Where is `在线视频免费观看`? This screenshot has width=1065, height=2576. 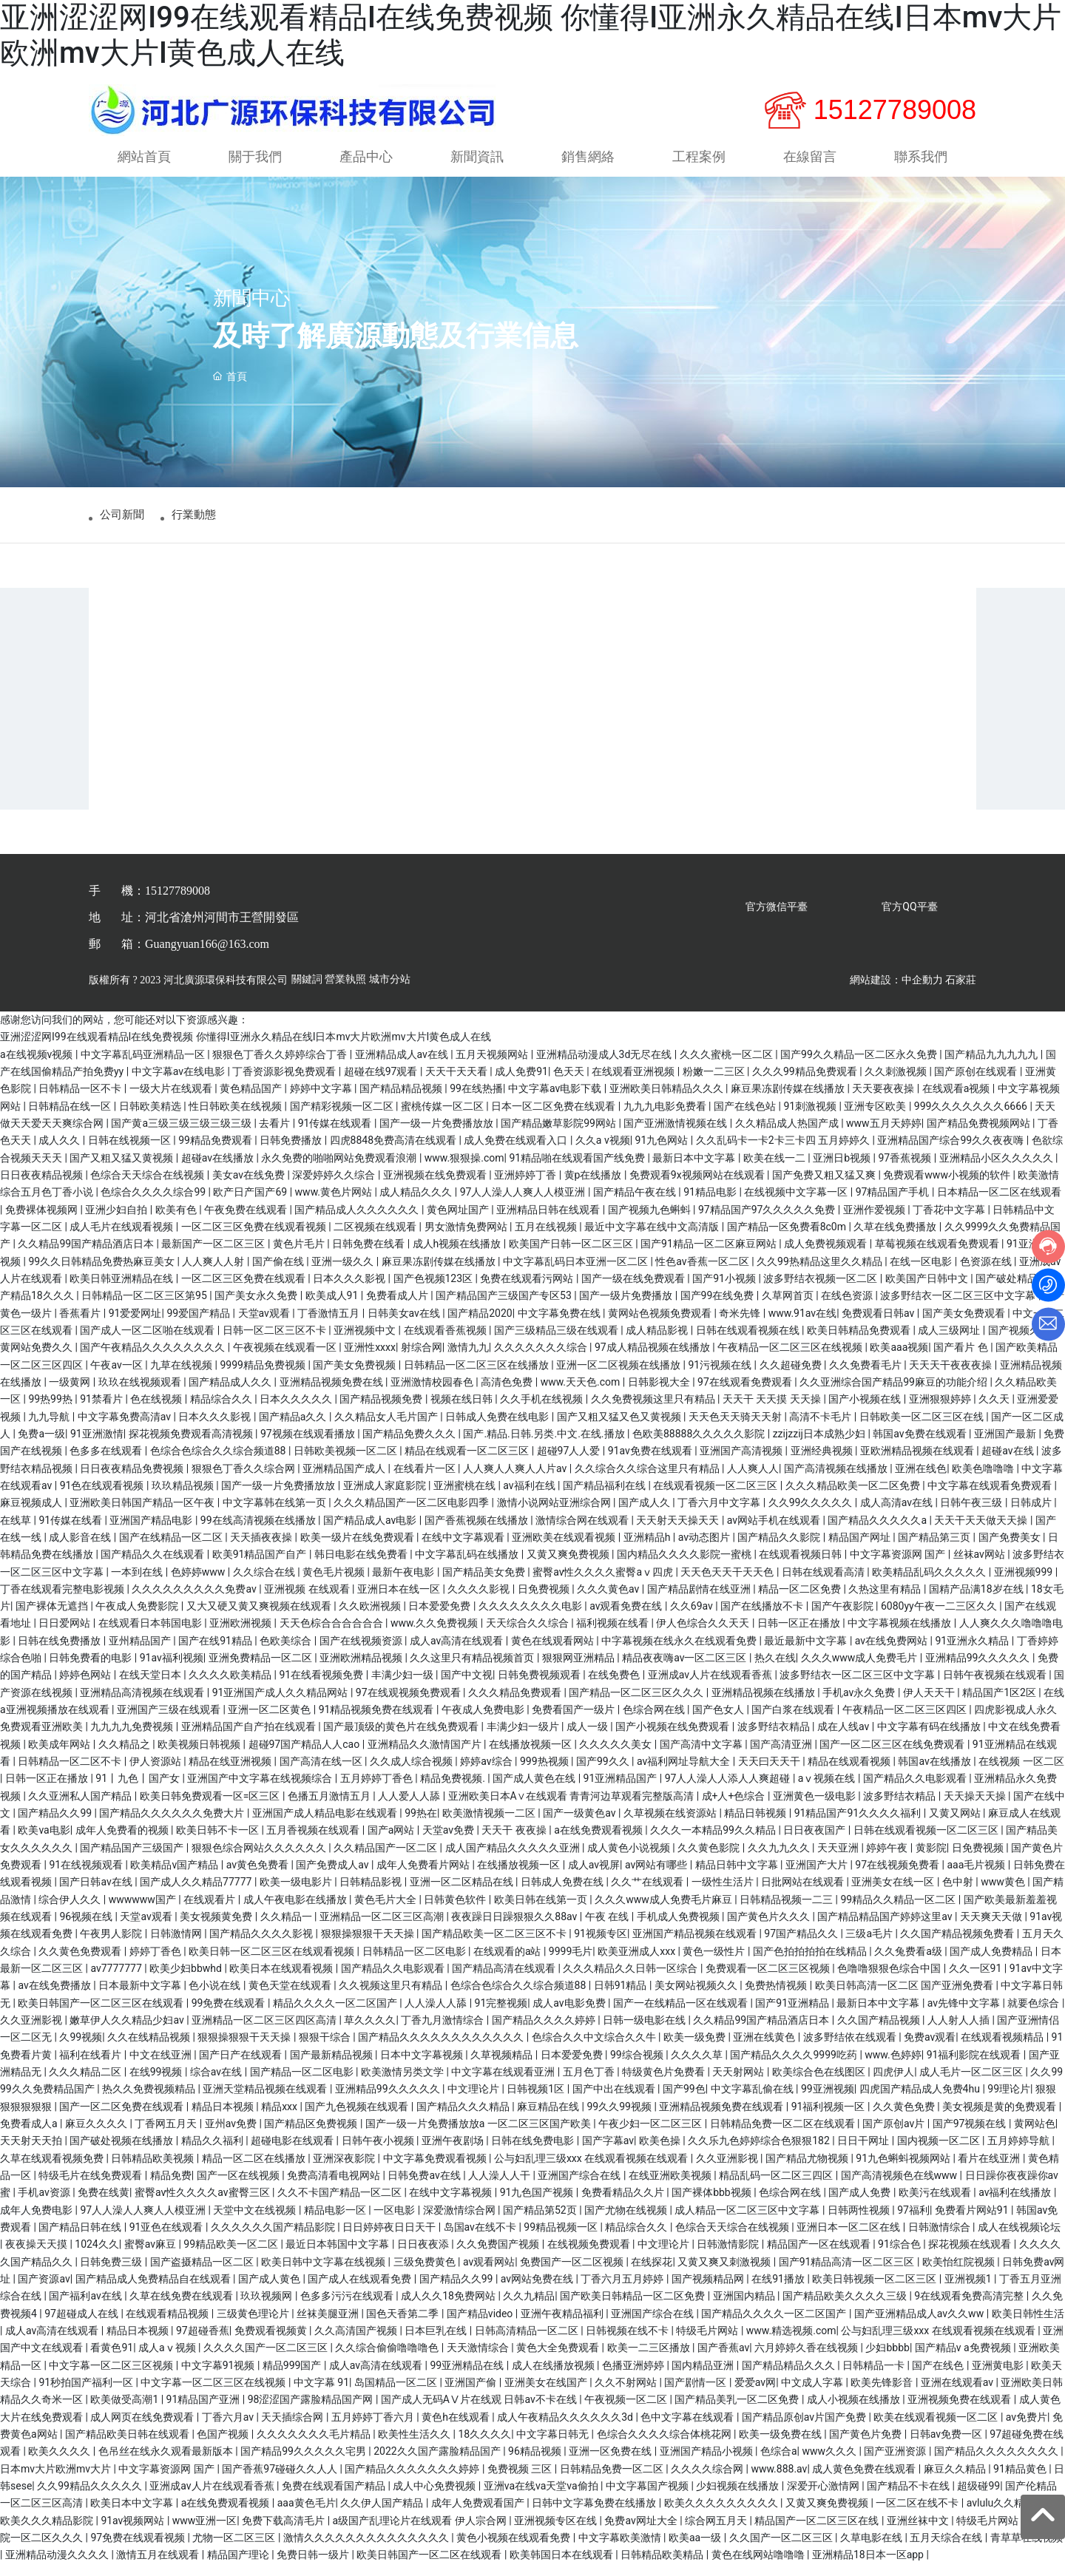 在线视频免费观看 is located at coordinates (589, 2256).